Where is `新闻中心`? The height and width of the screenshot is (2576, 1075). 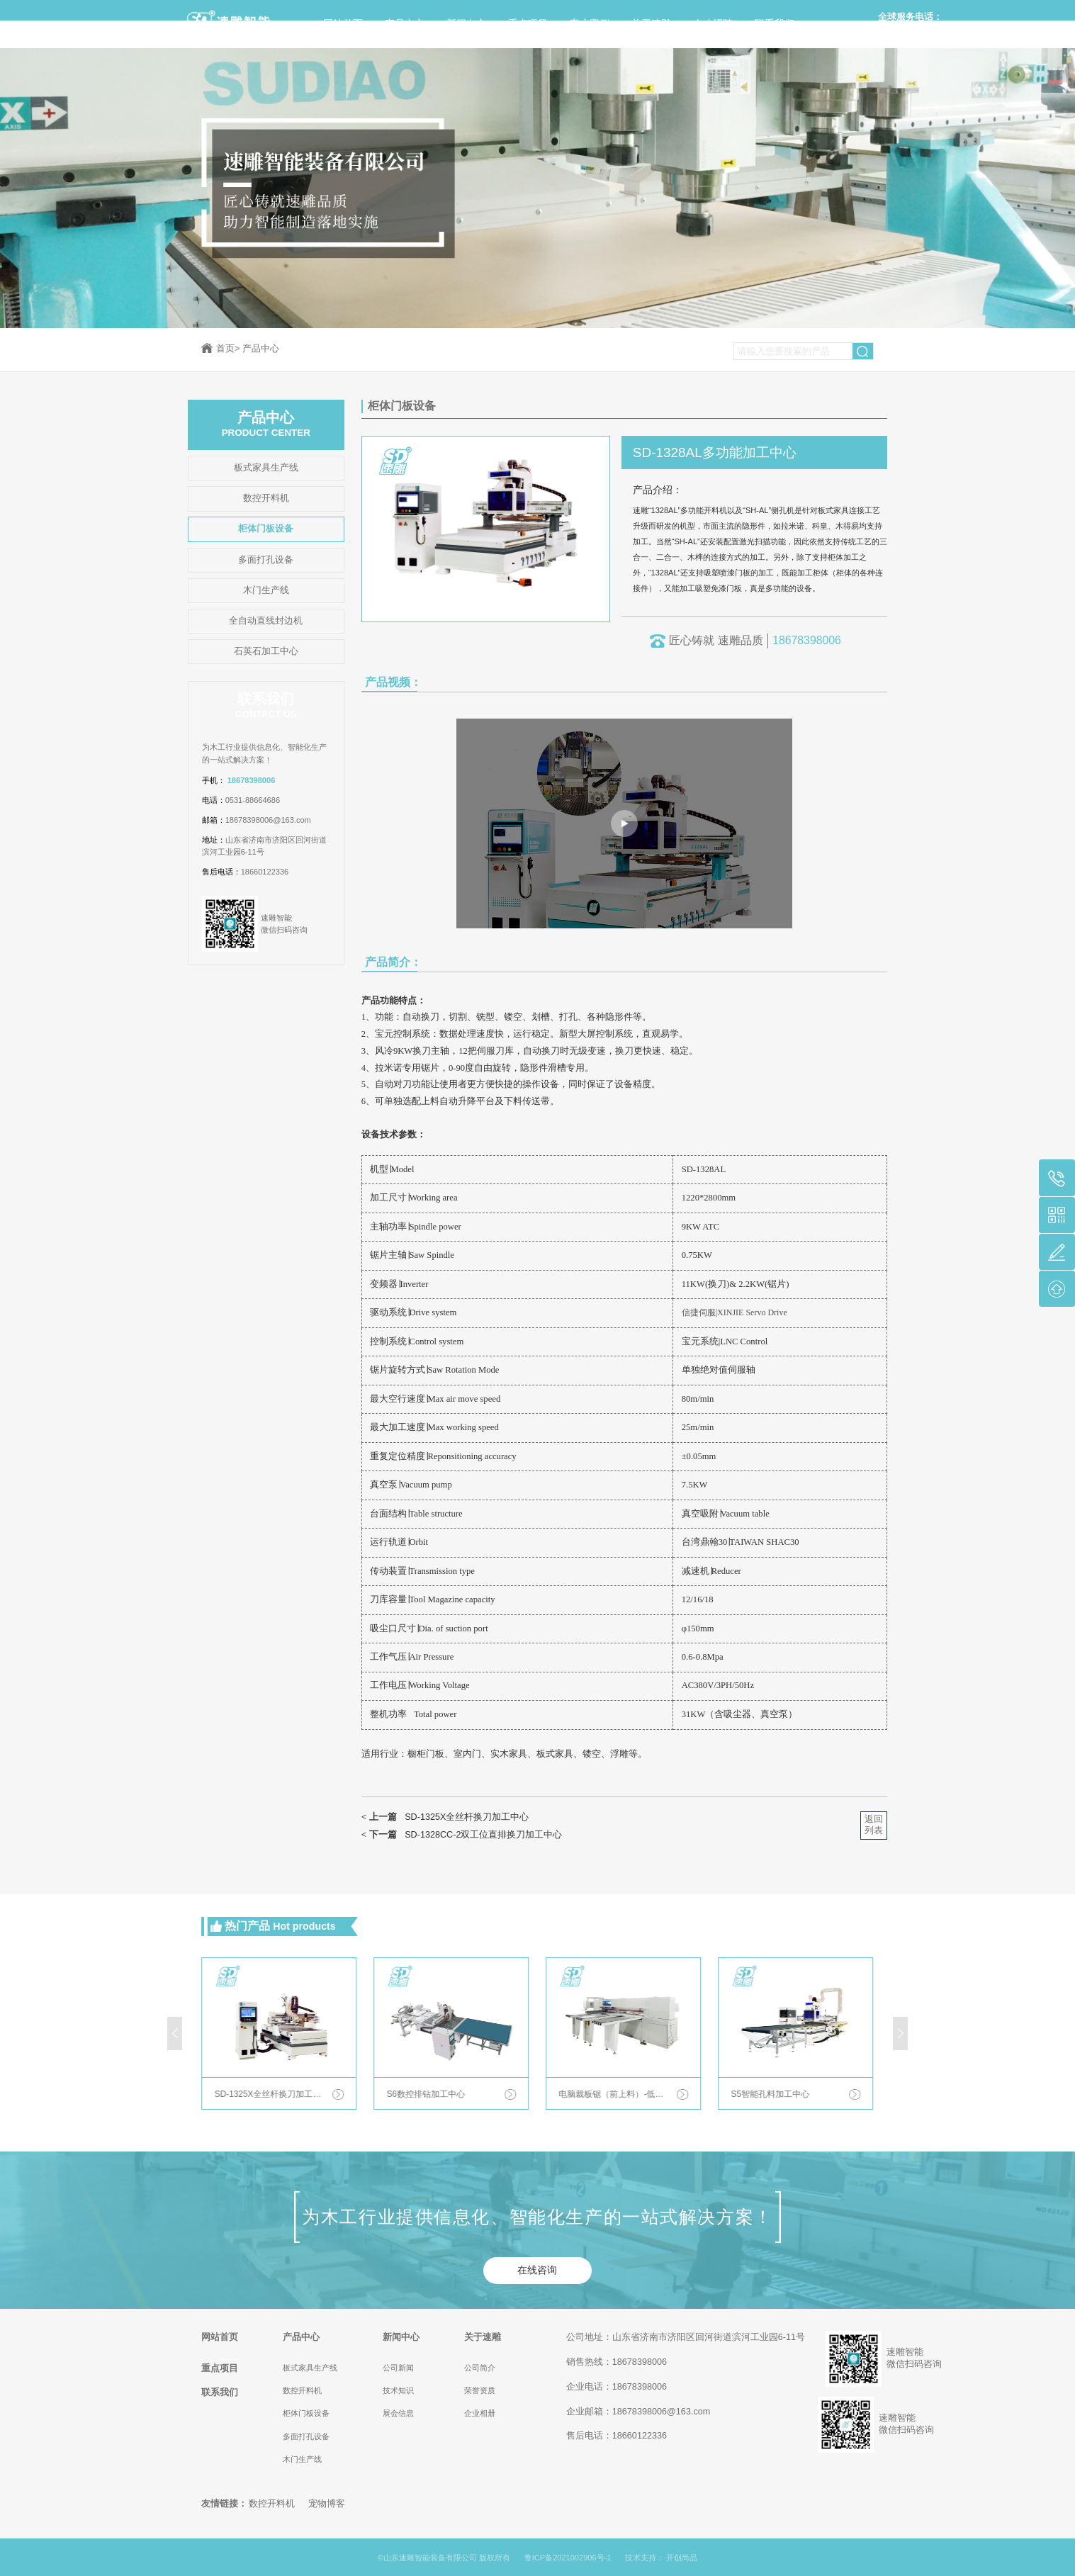
新闻中心 is located at coordinates (466, 23).